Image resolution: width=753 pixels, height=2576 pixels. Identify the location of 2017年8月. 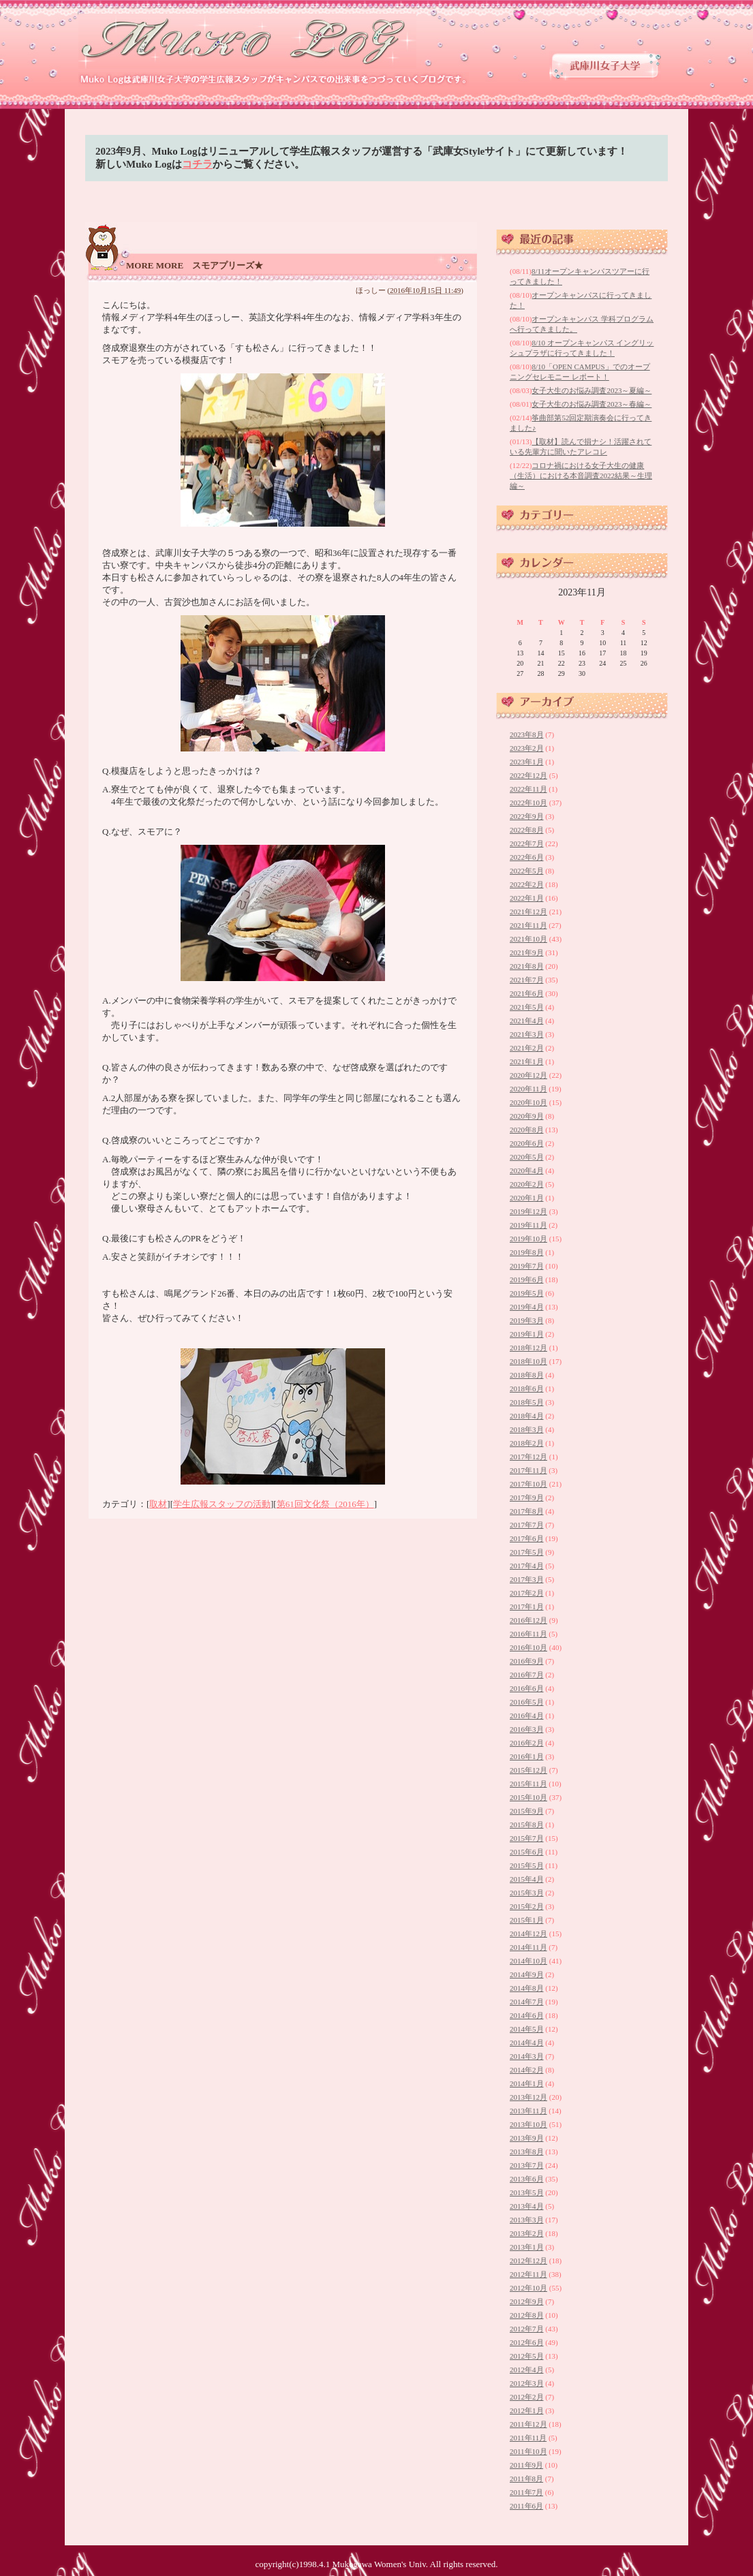
(527, 1511).